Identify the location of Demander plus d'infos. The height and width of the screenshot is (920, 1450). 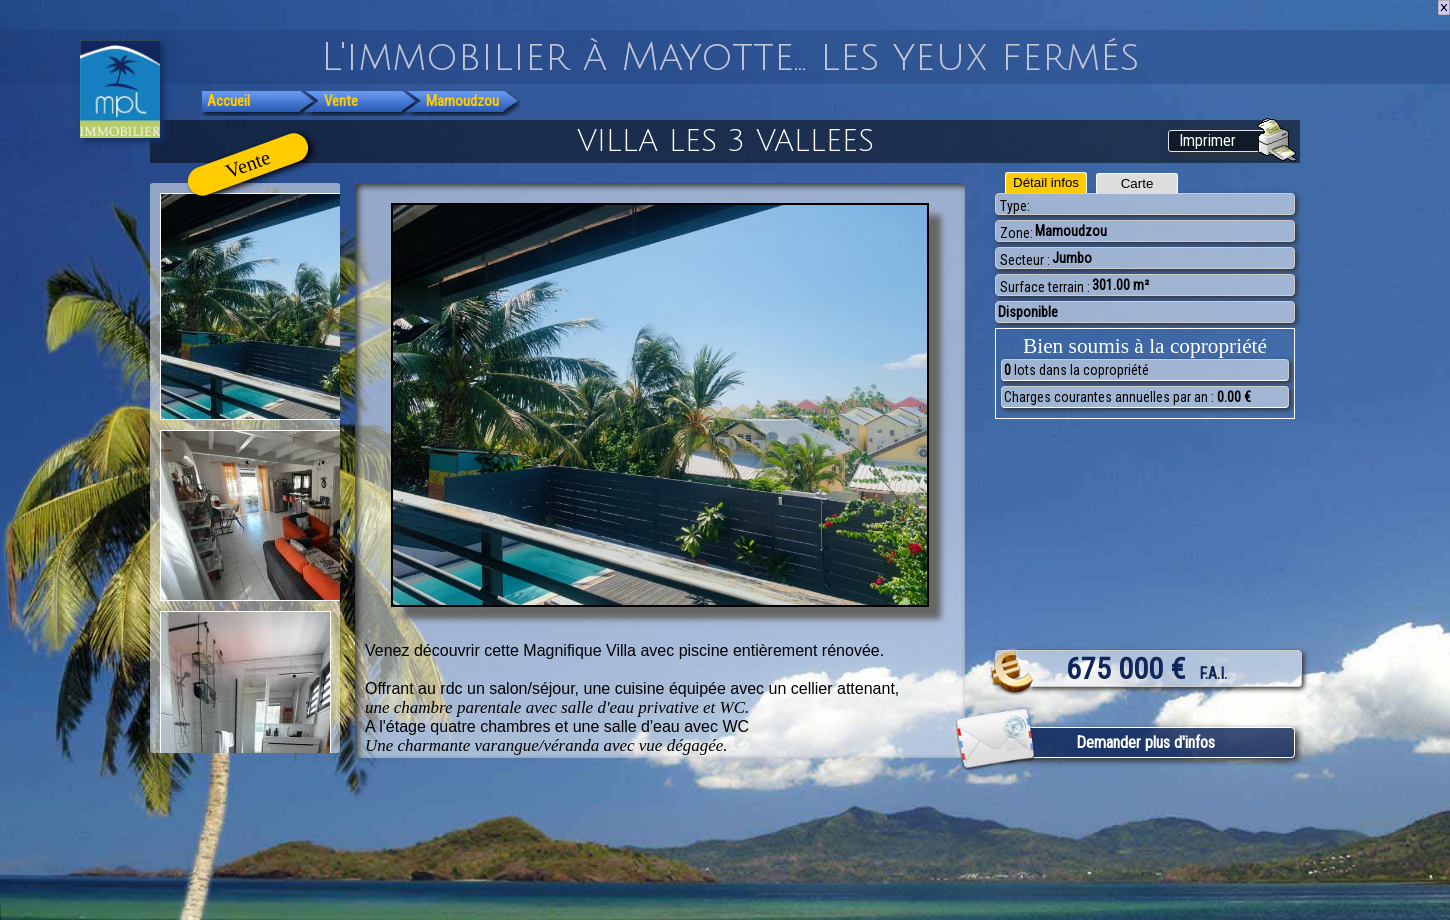
(1145, 742).